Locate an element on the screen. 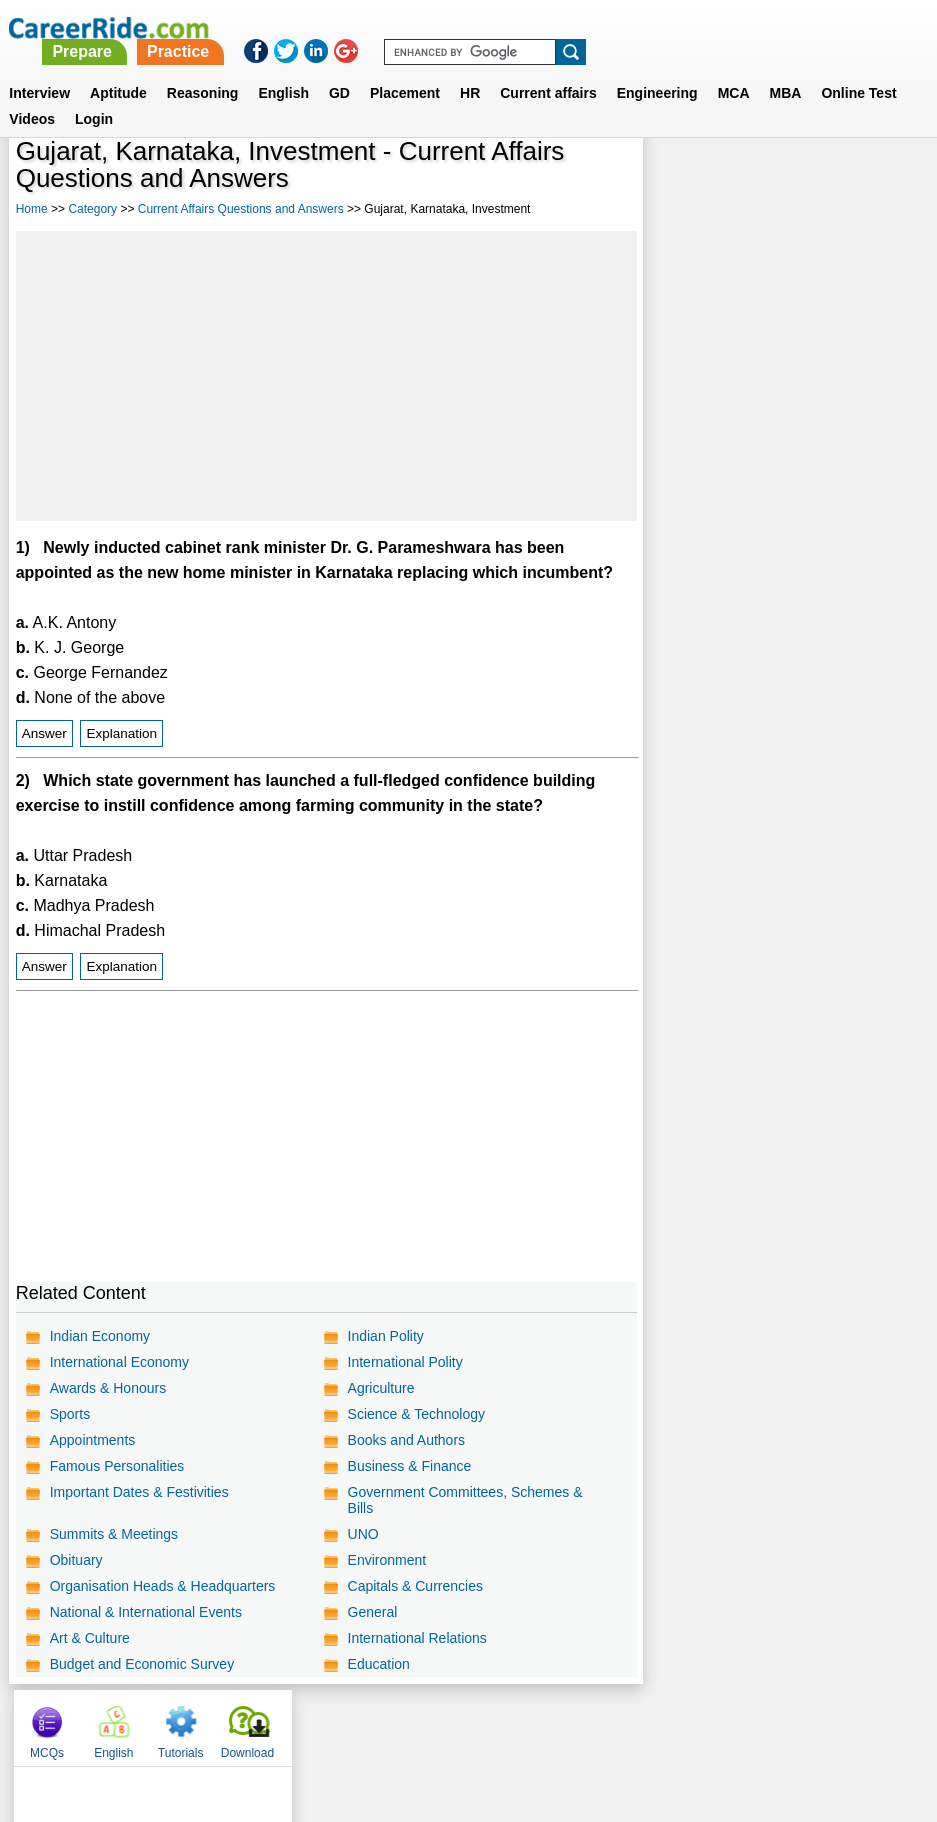 The image size is (937, 1822). Government Committees, Schemes & Bills is located at coordinates (463, 1500).